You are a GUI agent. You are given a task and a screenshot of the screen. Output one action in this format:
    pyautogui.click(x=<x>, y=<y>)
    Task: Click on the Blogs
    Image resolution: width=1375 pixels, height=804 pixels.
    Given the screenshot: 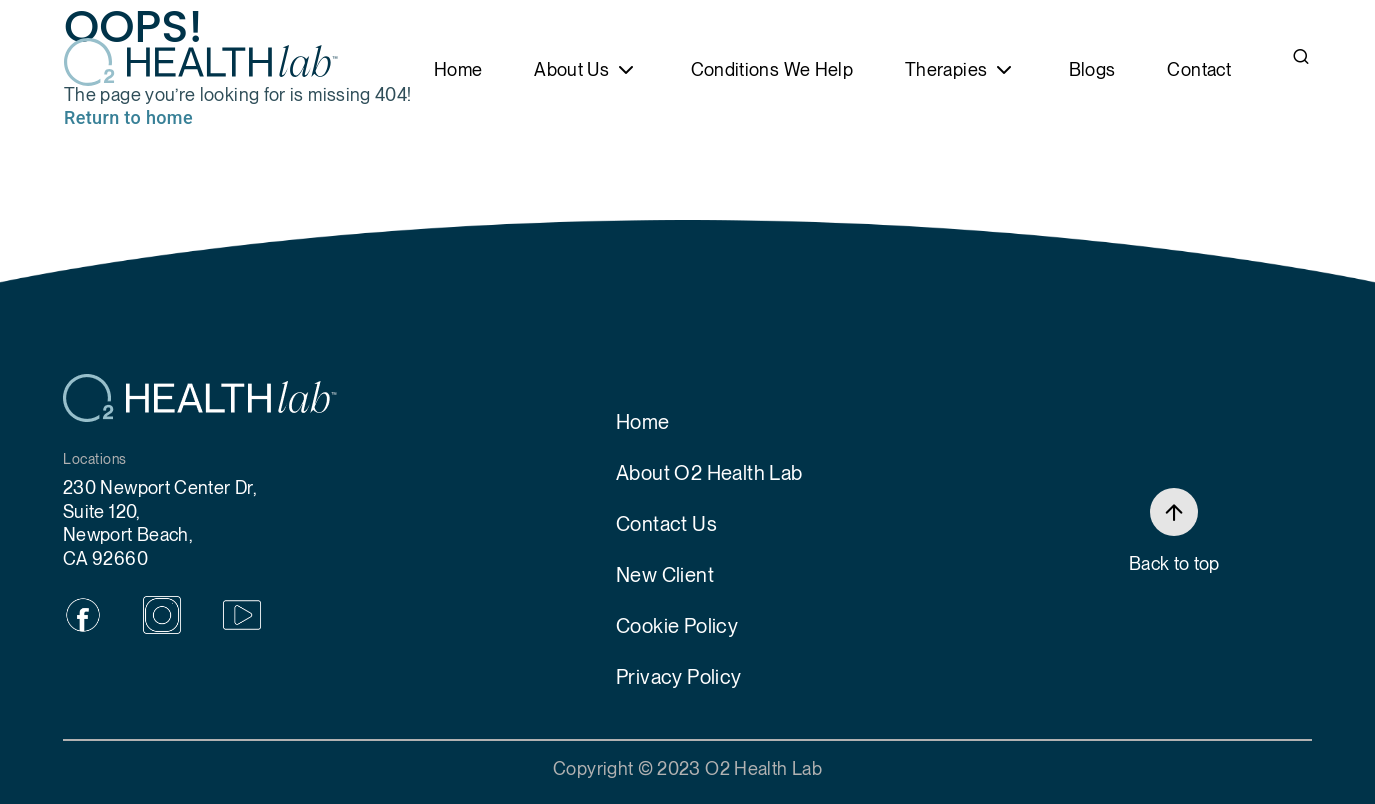 What is the action you would take?
    pyautogui.click(x=1092, y=69)
    